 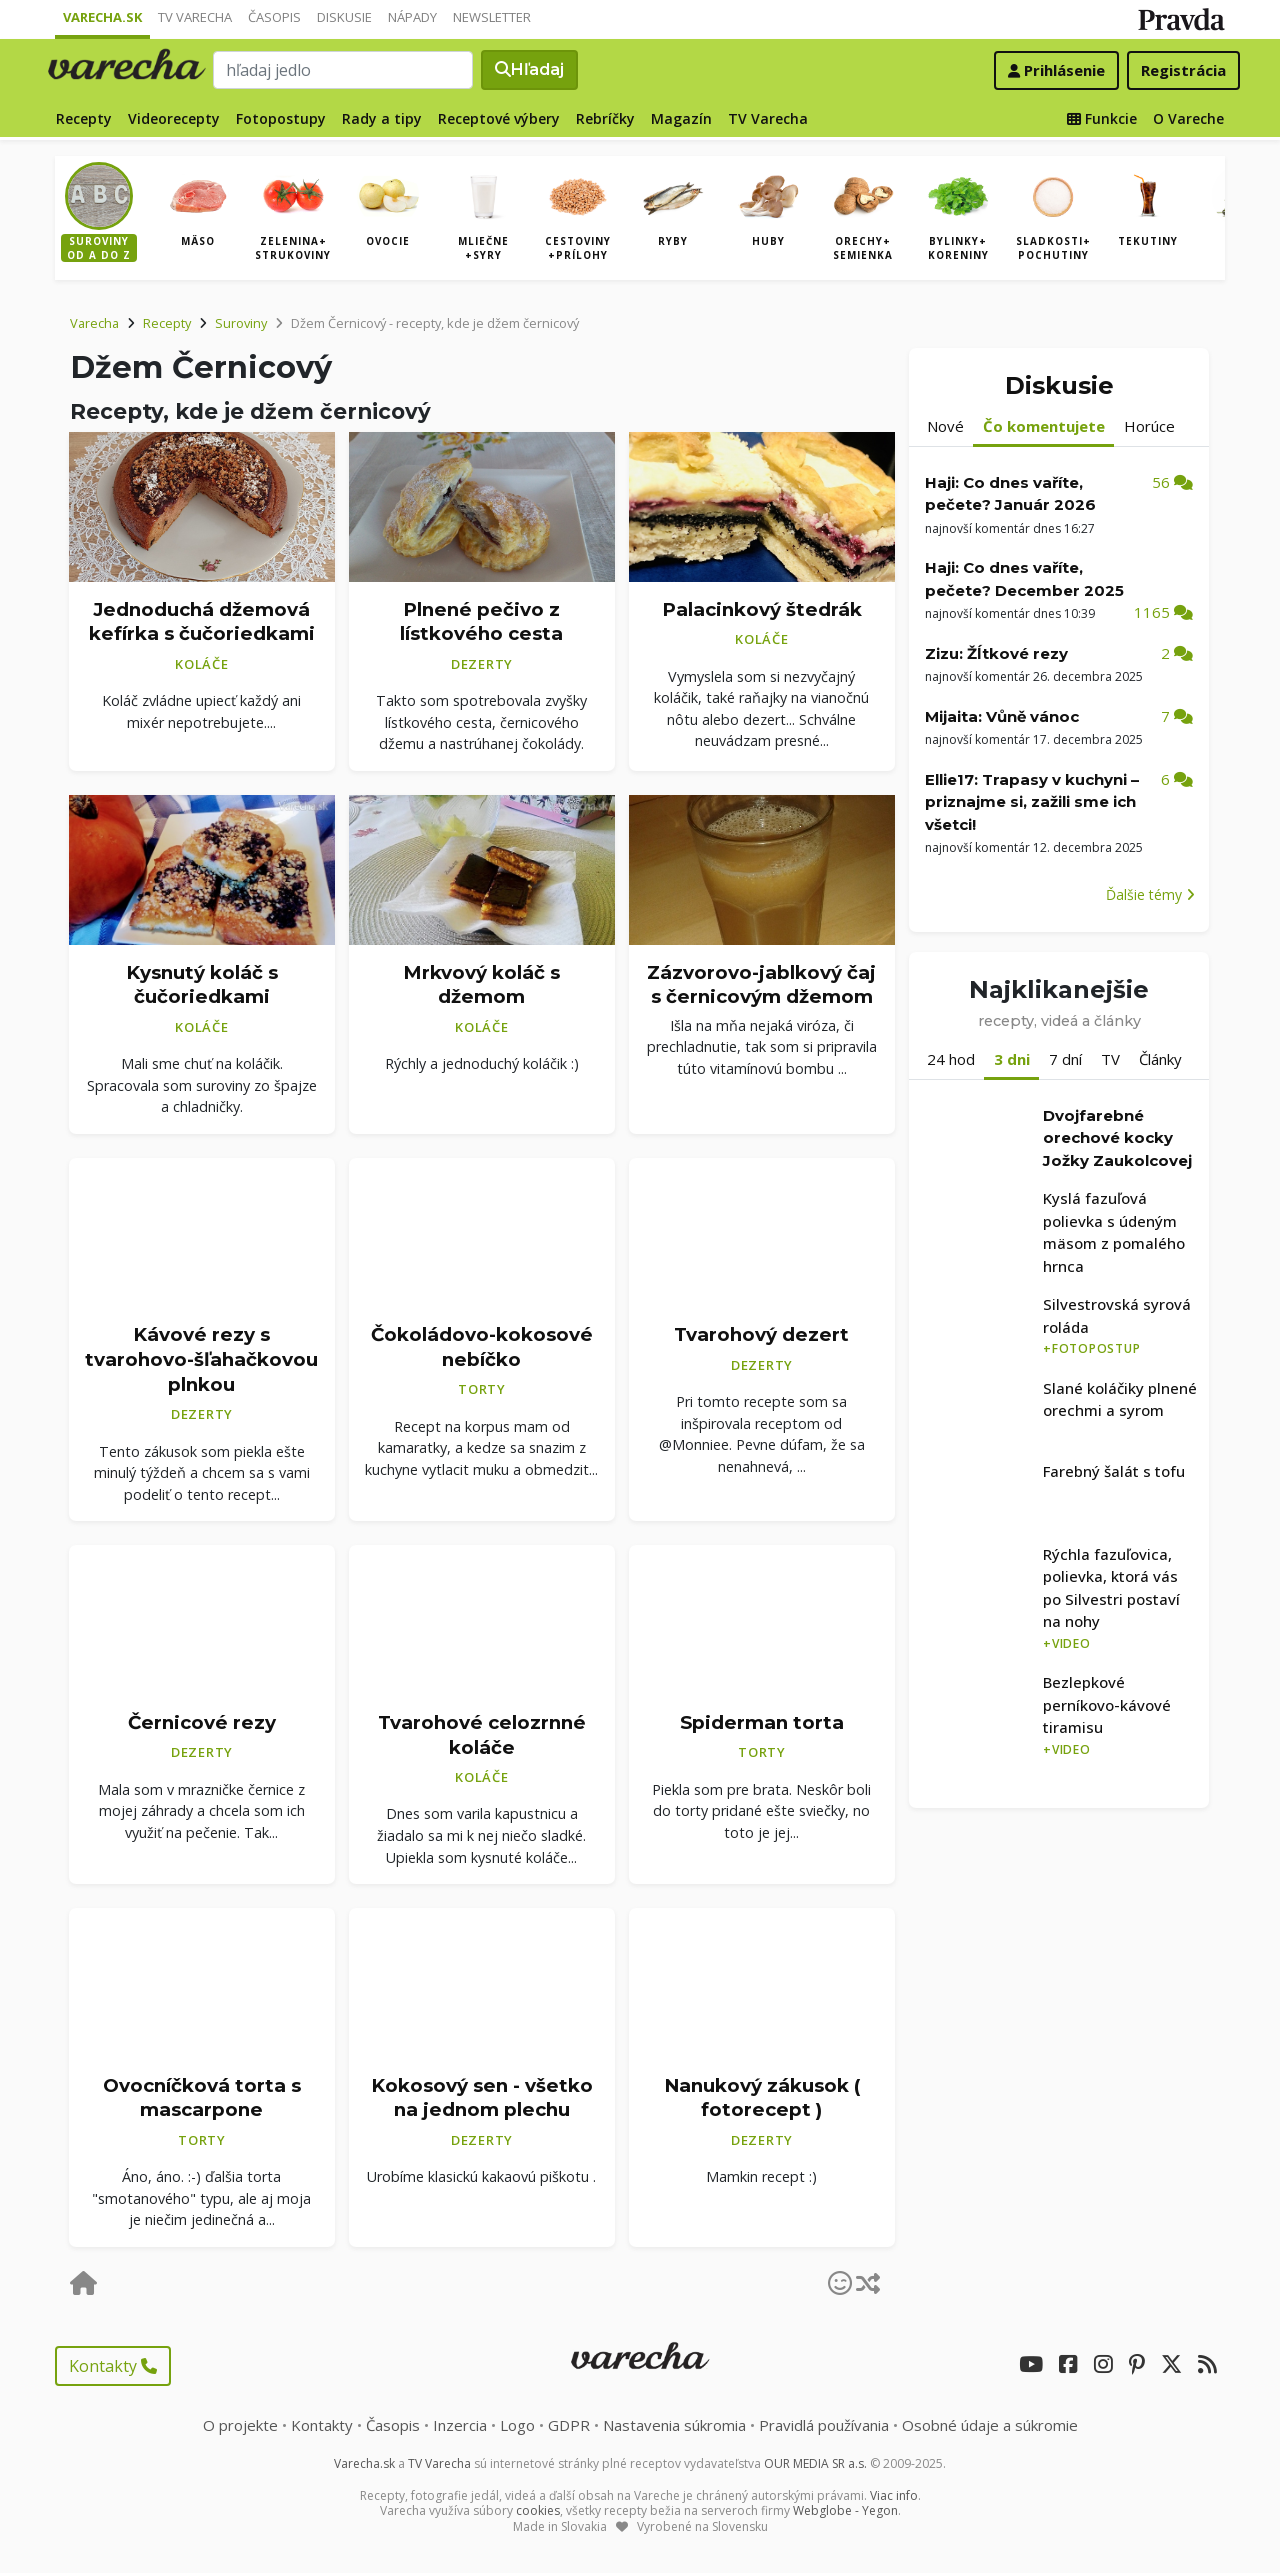 I want to click on Plnené pečivo z lístkového cesta, so click(x=481, y=622).